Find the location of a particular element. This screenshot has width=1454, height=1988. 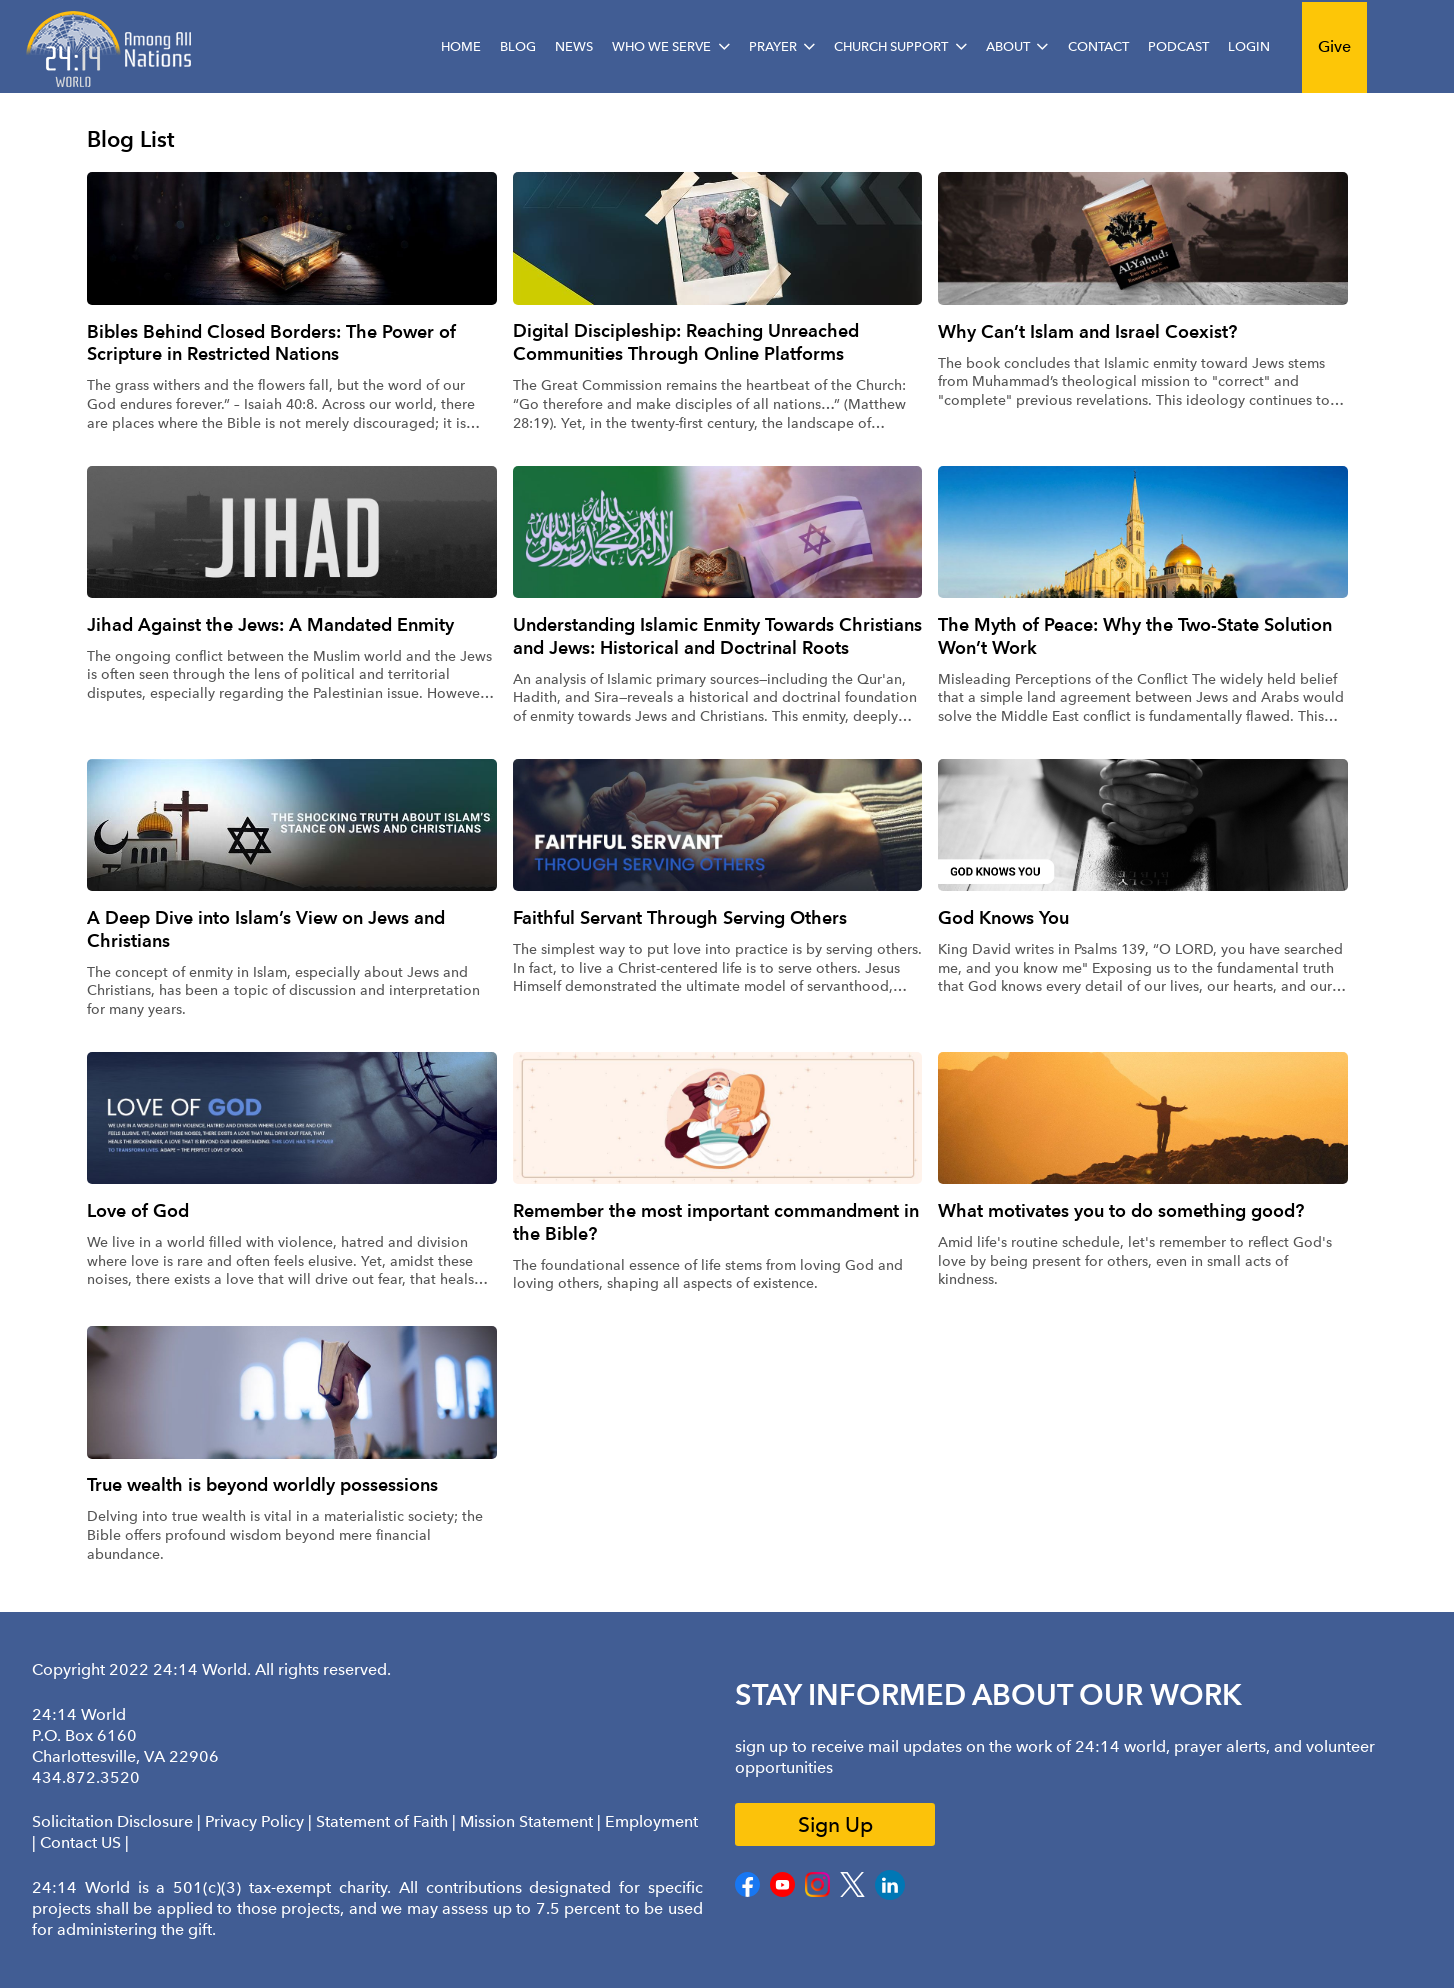

Blog is located at coordinates (518, 46).